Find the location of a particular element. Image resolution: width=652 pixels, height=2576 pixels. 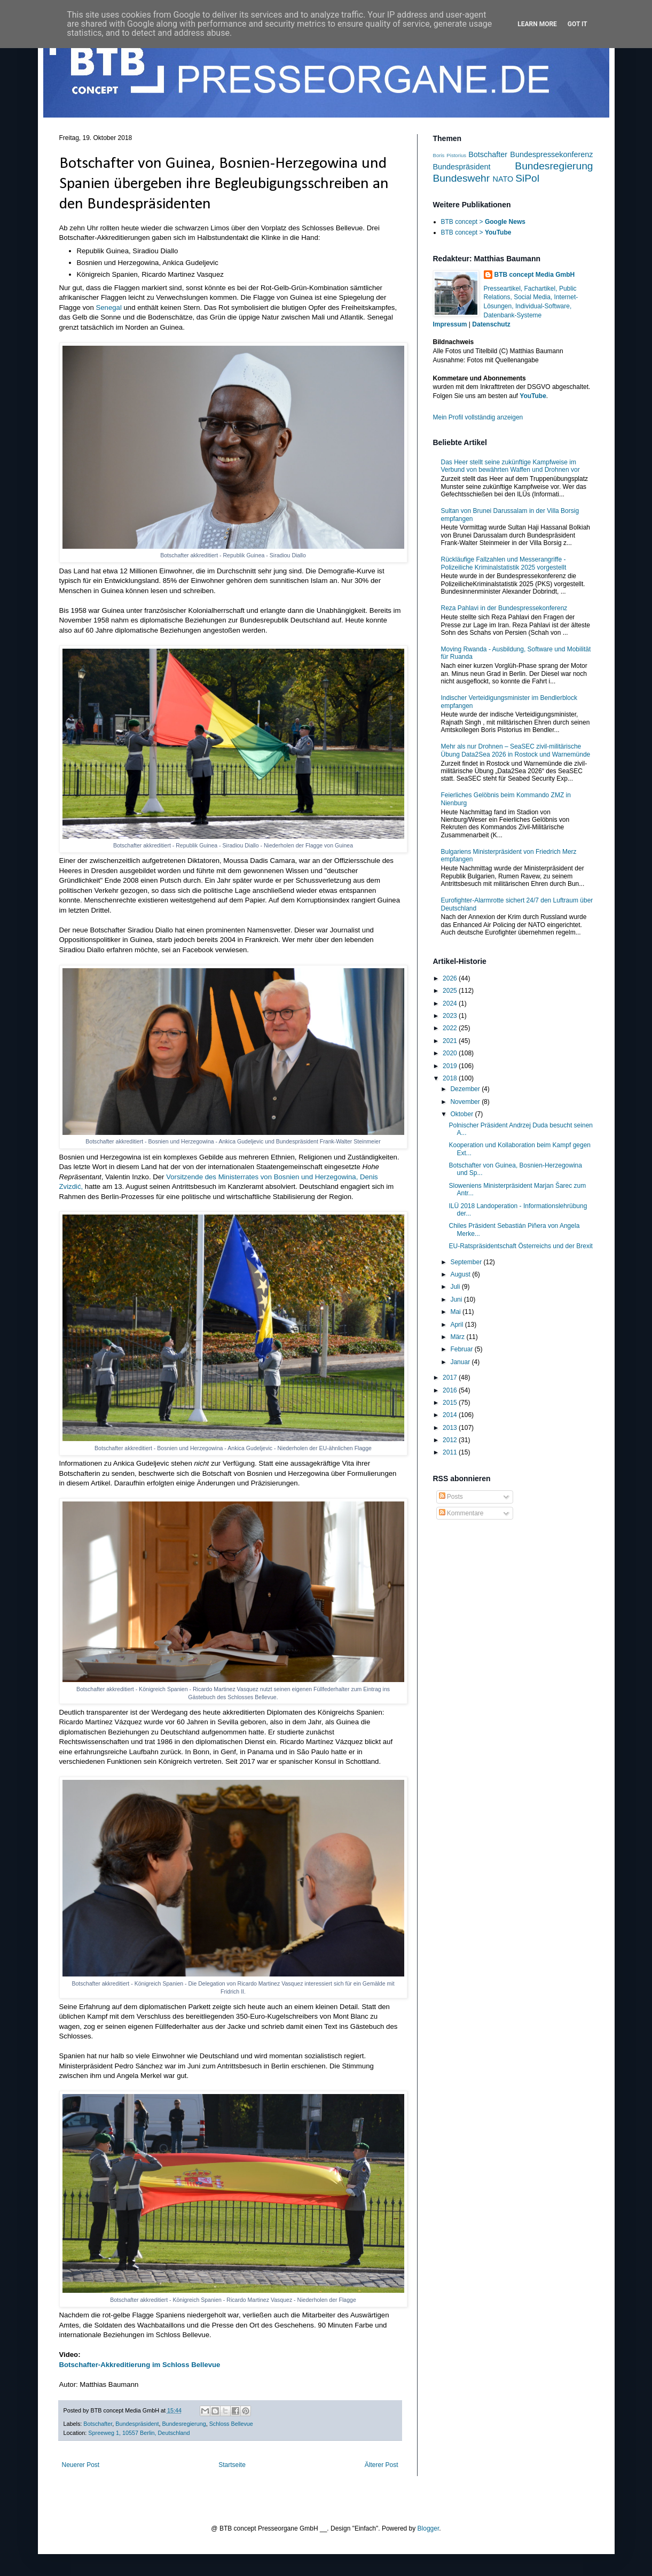

Mein Profil vollständig anzeigen is located at coordinates (478, 417).